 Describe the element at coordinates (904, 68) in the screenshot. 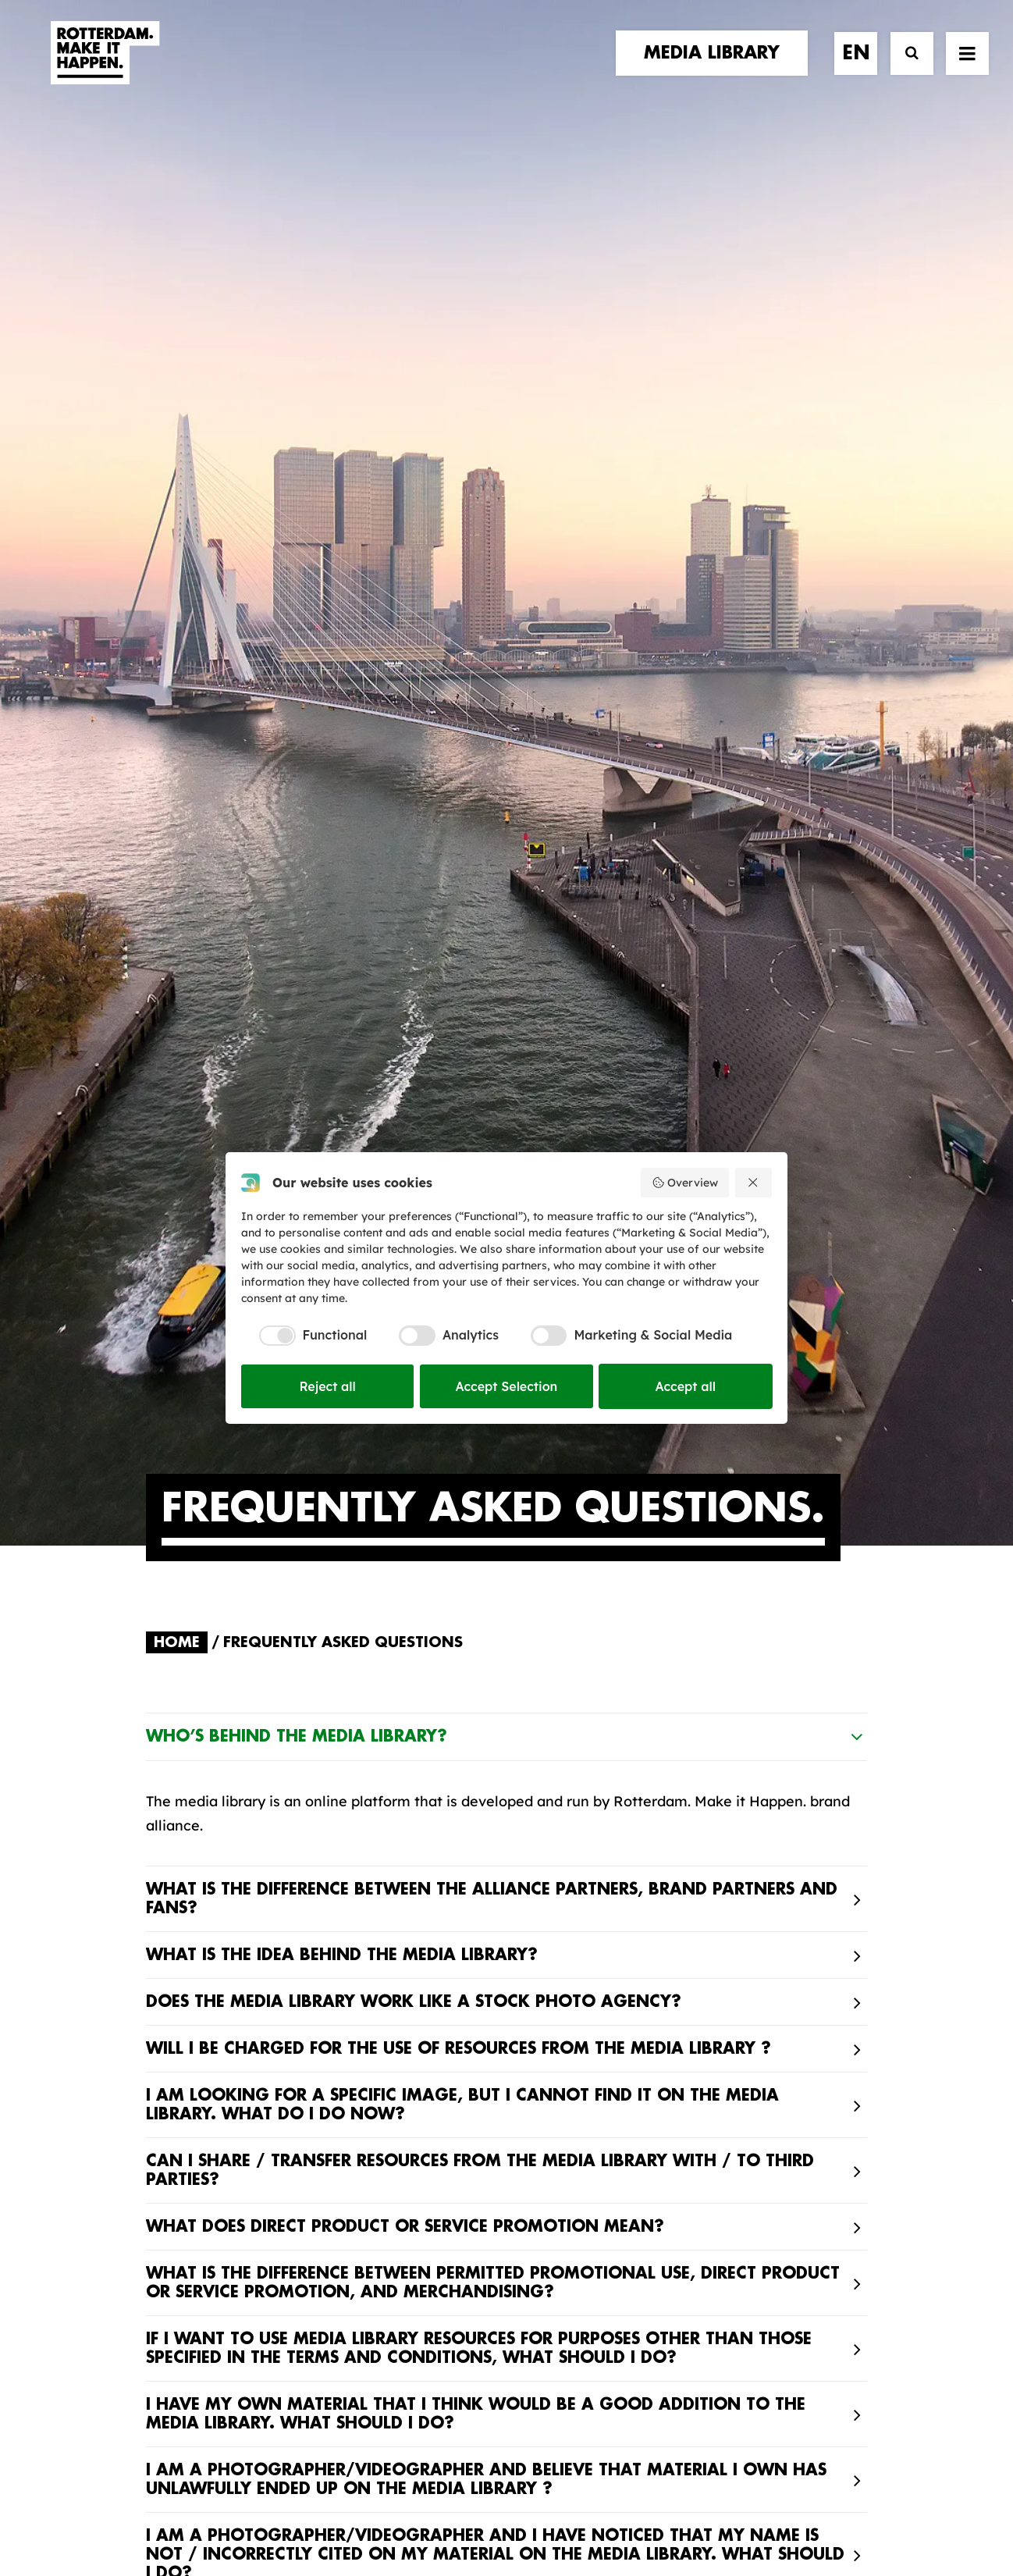

I see `[Search]` at that location.